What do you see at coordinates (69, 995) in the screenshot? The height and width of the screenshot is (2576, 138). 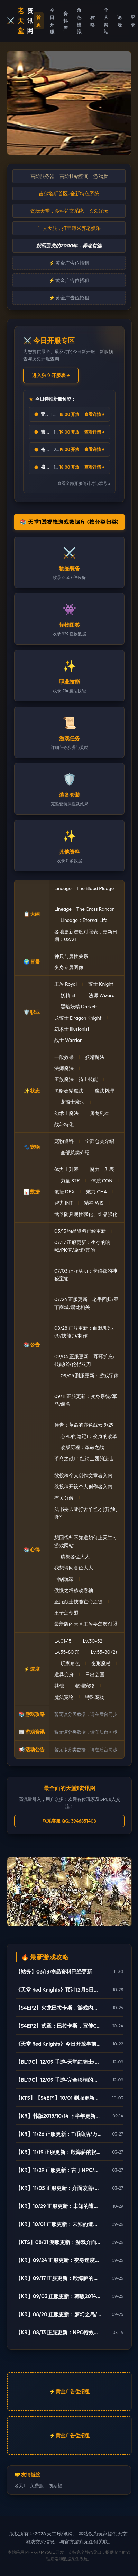 I see `妖精 Elf` at bounding box center [69, 995].